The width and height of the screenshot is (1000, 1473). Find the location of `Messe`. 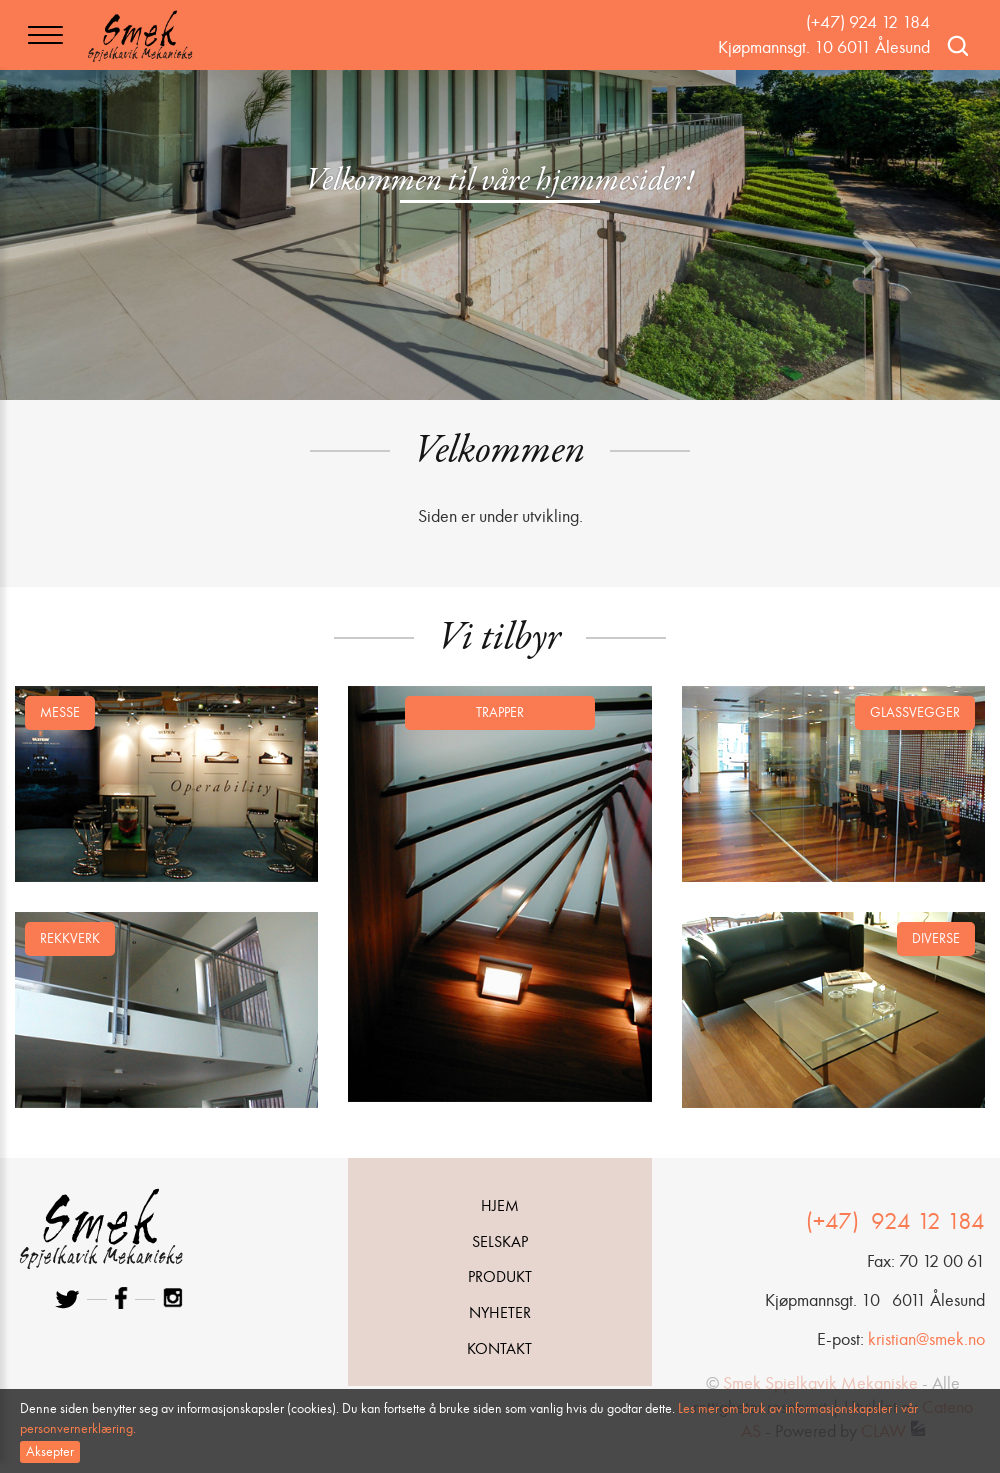

Messe is located at coordinates (60, 712).